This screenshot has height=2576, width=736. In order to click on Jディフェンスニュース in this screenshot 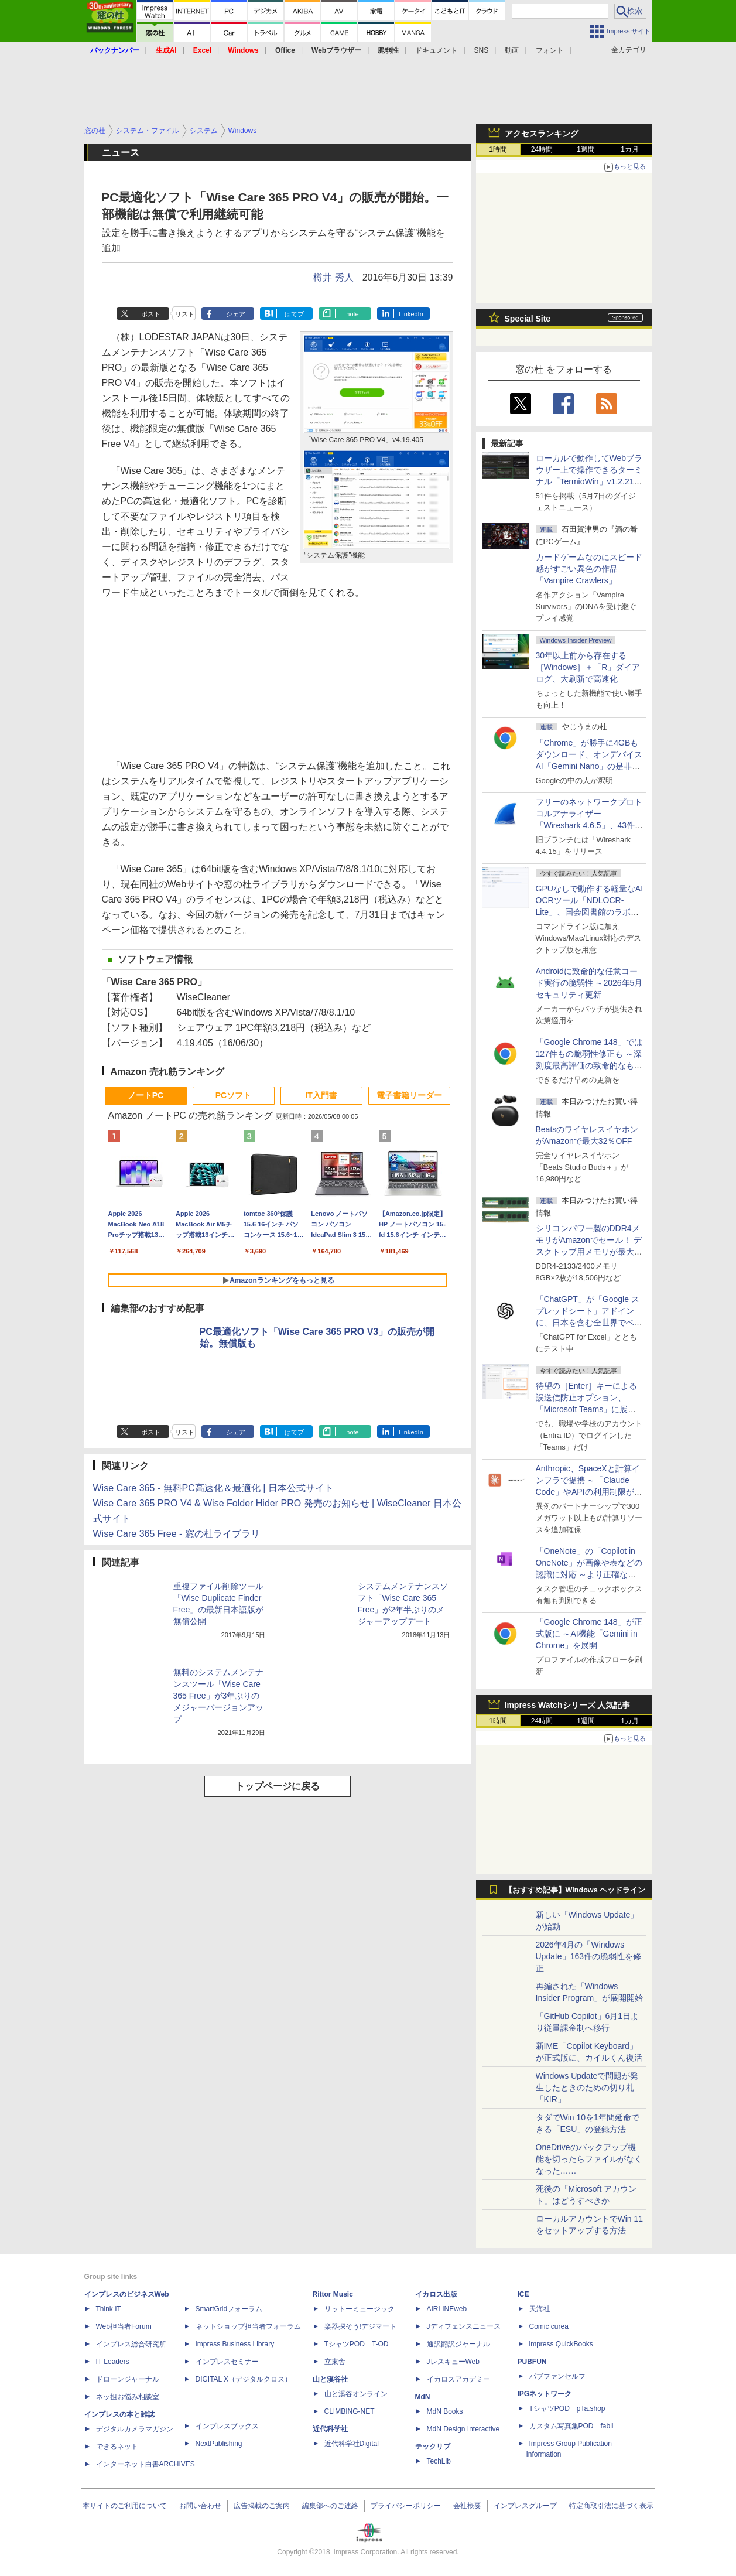, I will do `click(464, 2326)`.